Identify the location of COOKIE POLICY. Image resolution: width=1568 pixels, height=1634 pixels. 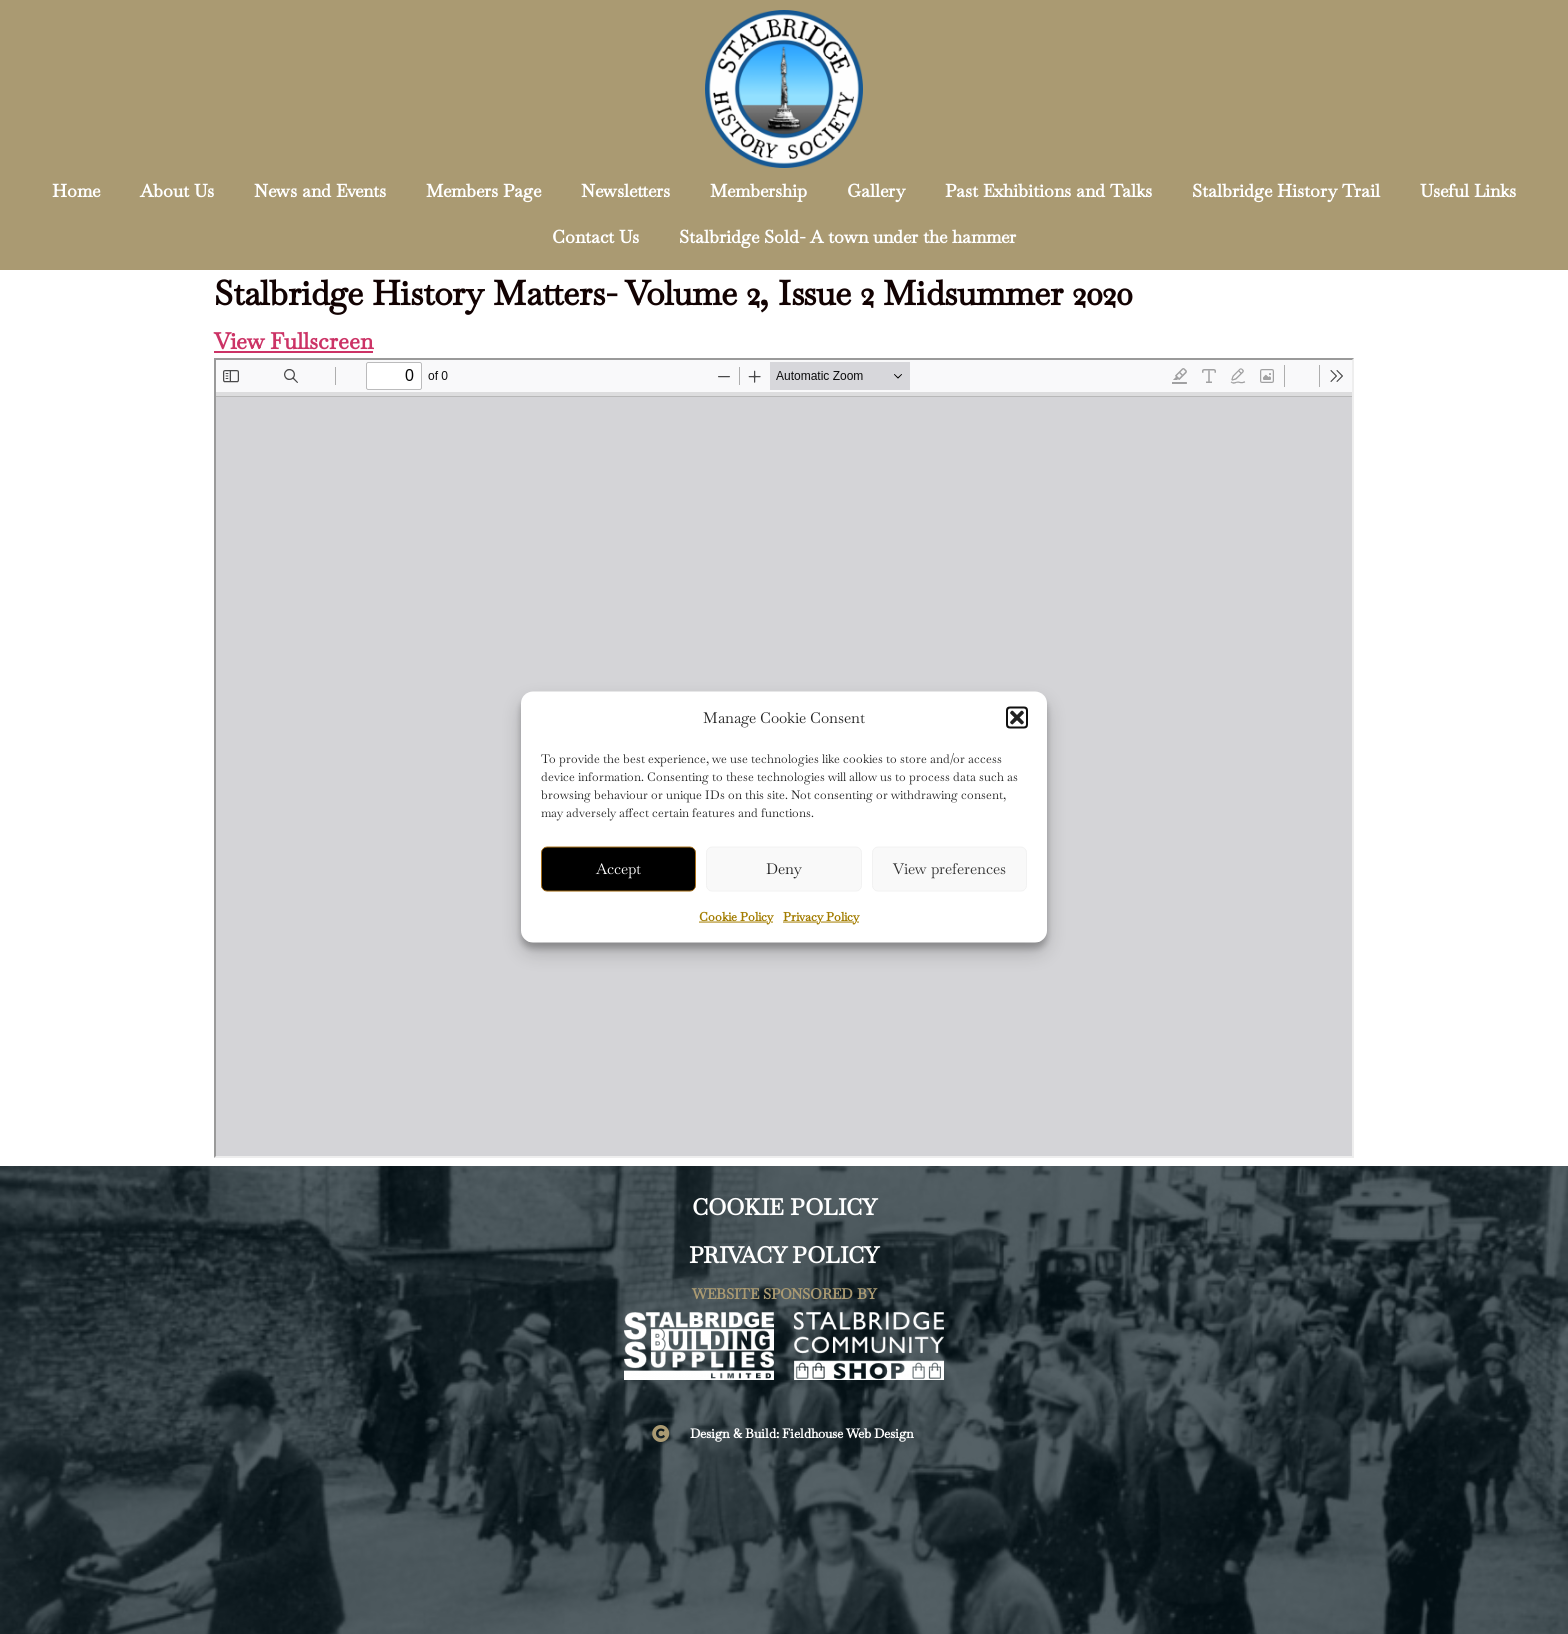
(784, 1207).